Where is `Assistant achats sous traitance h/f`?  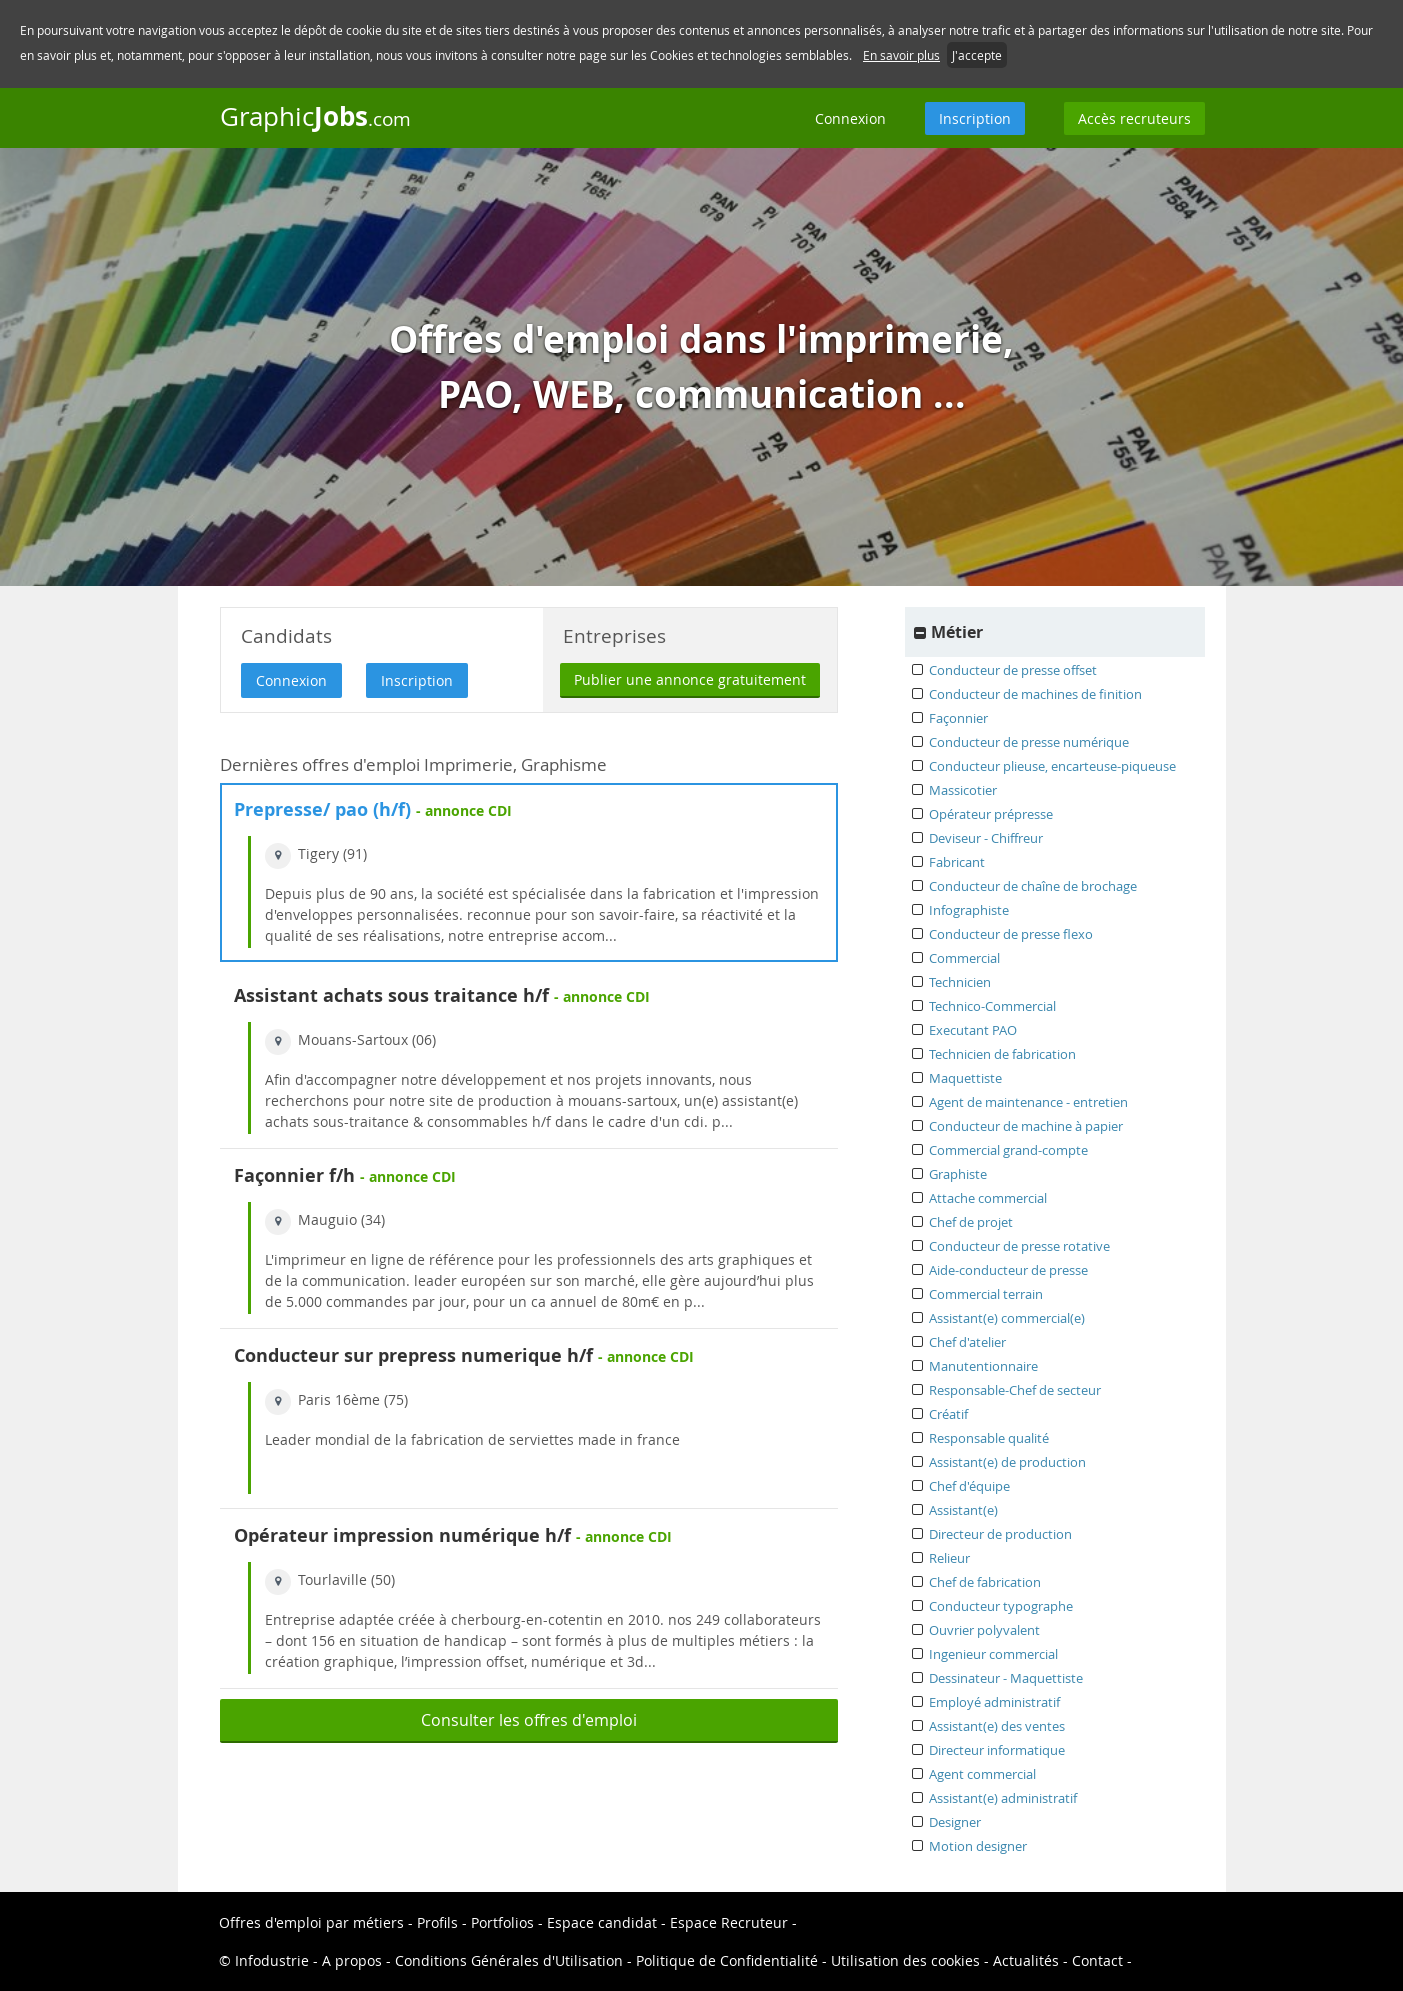
Assistant achats sous traitance h/f is located at coordinates (391, 995).